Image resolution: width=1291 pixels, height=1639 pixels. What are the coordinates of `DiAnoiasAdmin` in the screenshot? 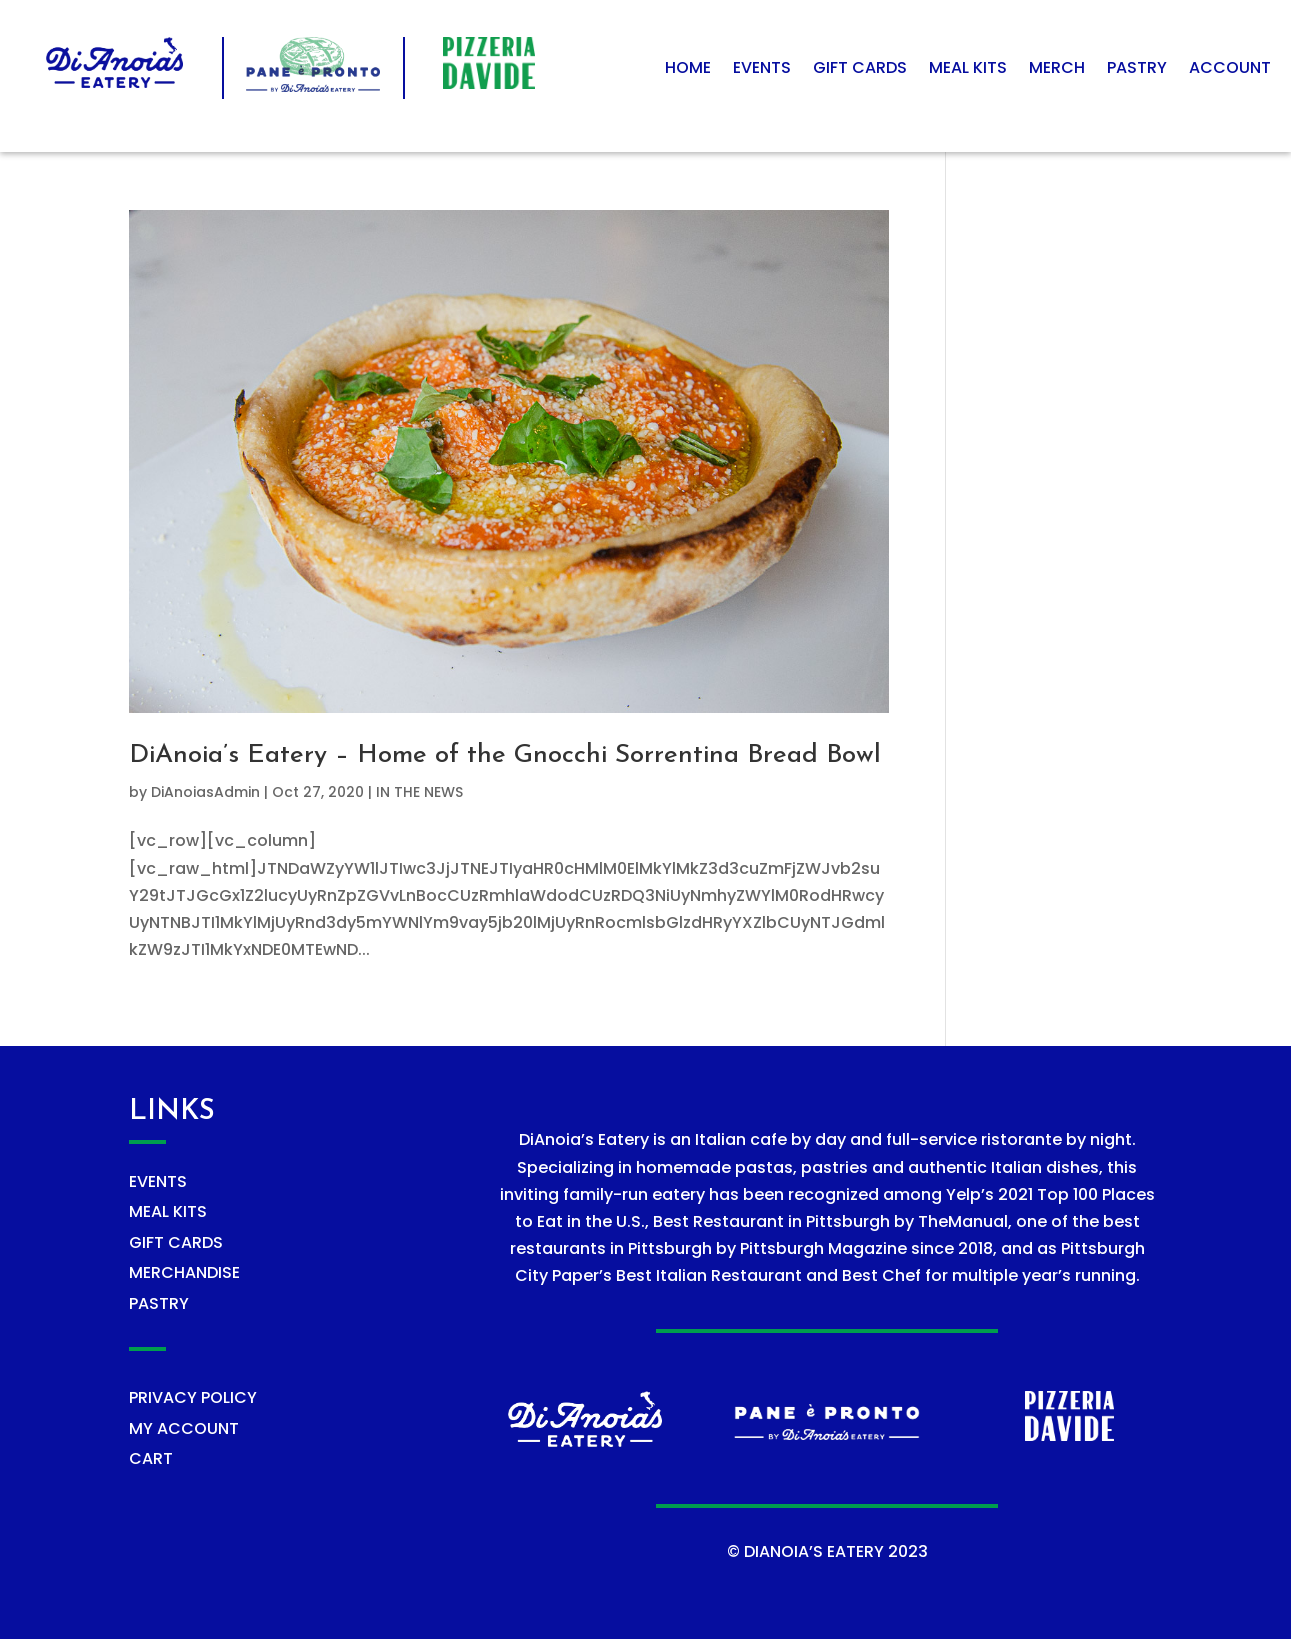 It's located at (205, 792).